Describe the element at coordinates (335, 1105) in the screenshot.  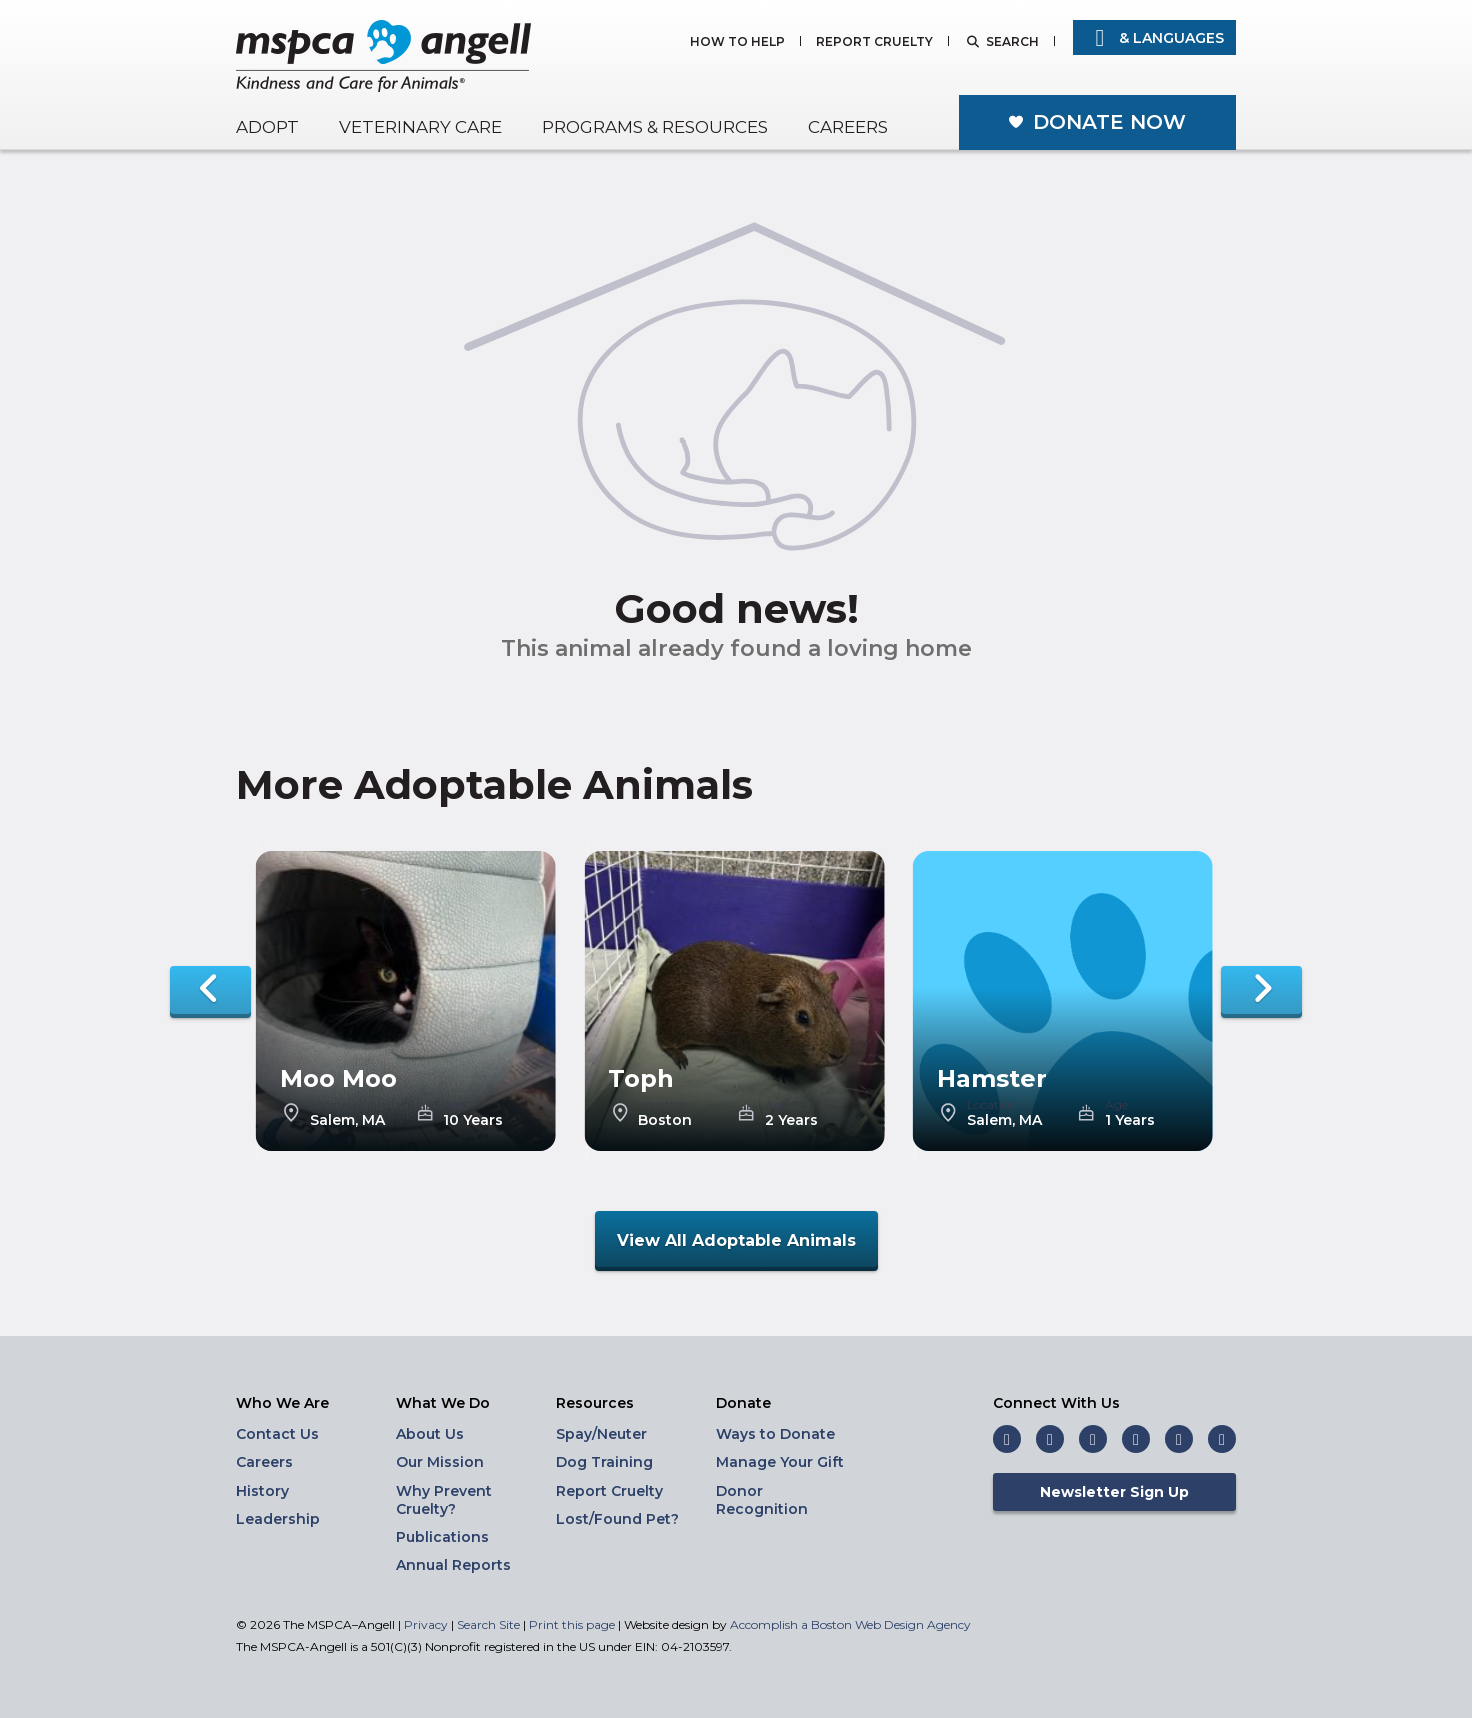
I see `Location` at that location.